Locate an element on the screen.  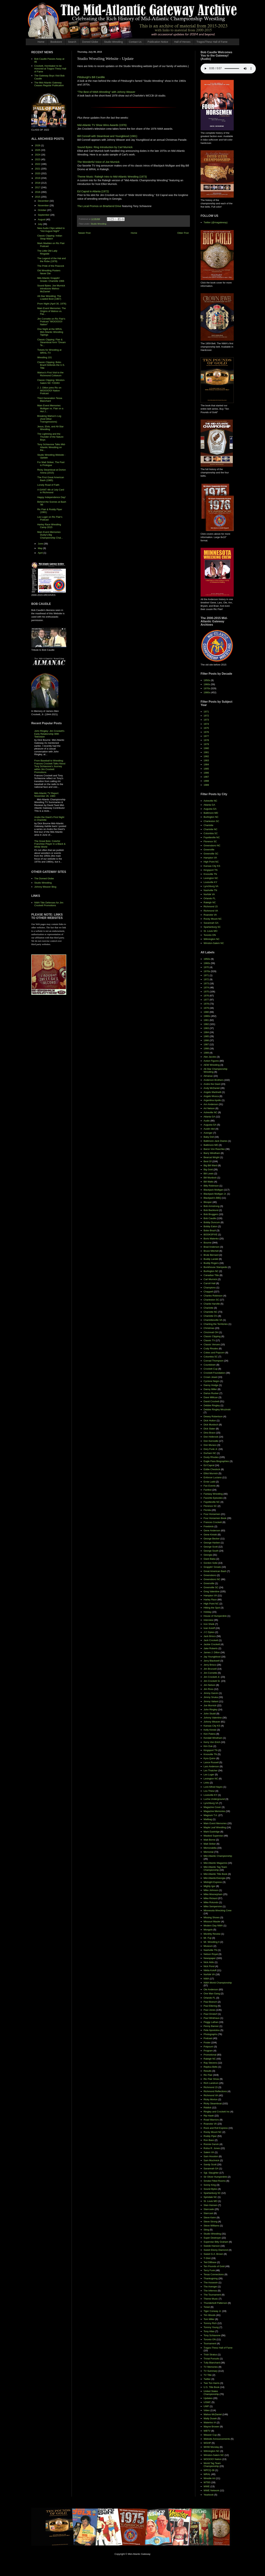
Don Holbrook is located at coordinates (211, 1436).